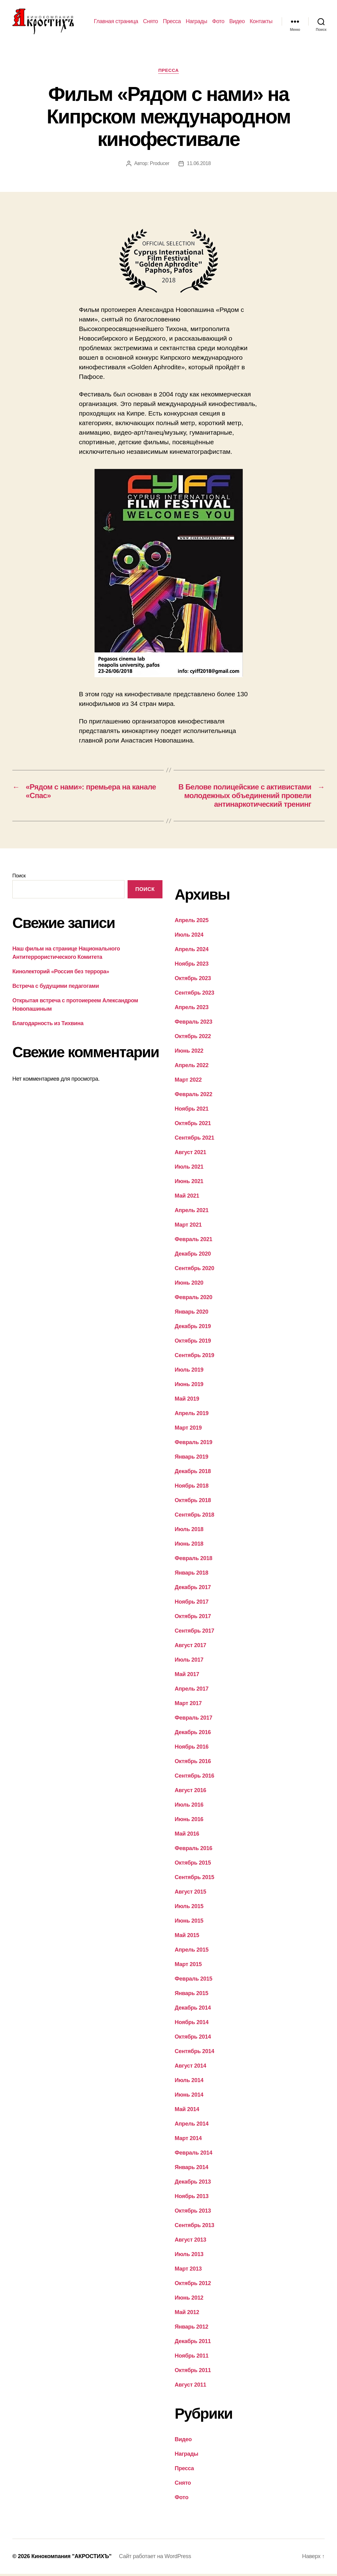  I want to click on Январь 2020, so click(192, 1314).